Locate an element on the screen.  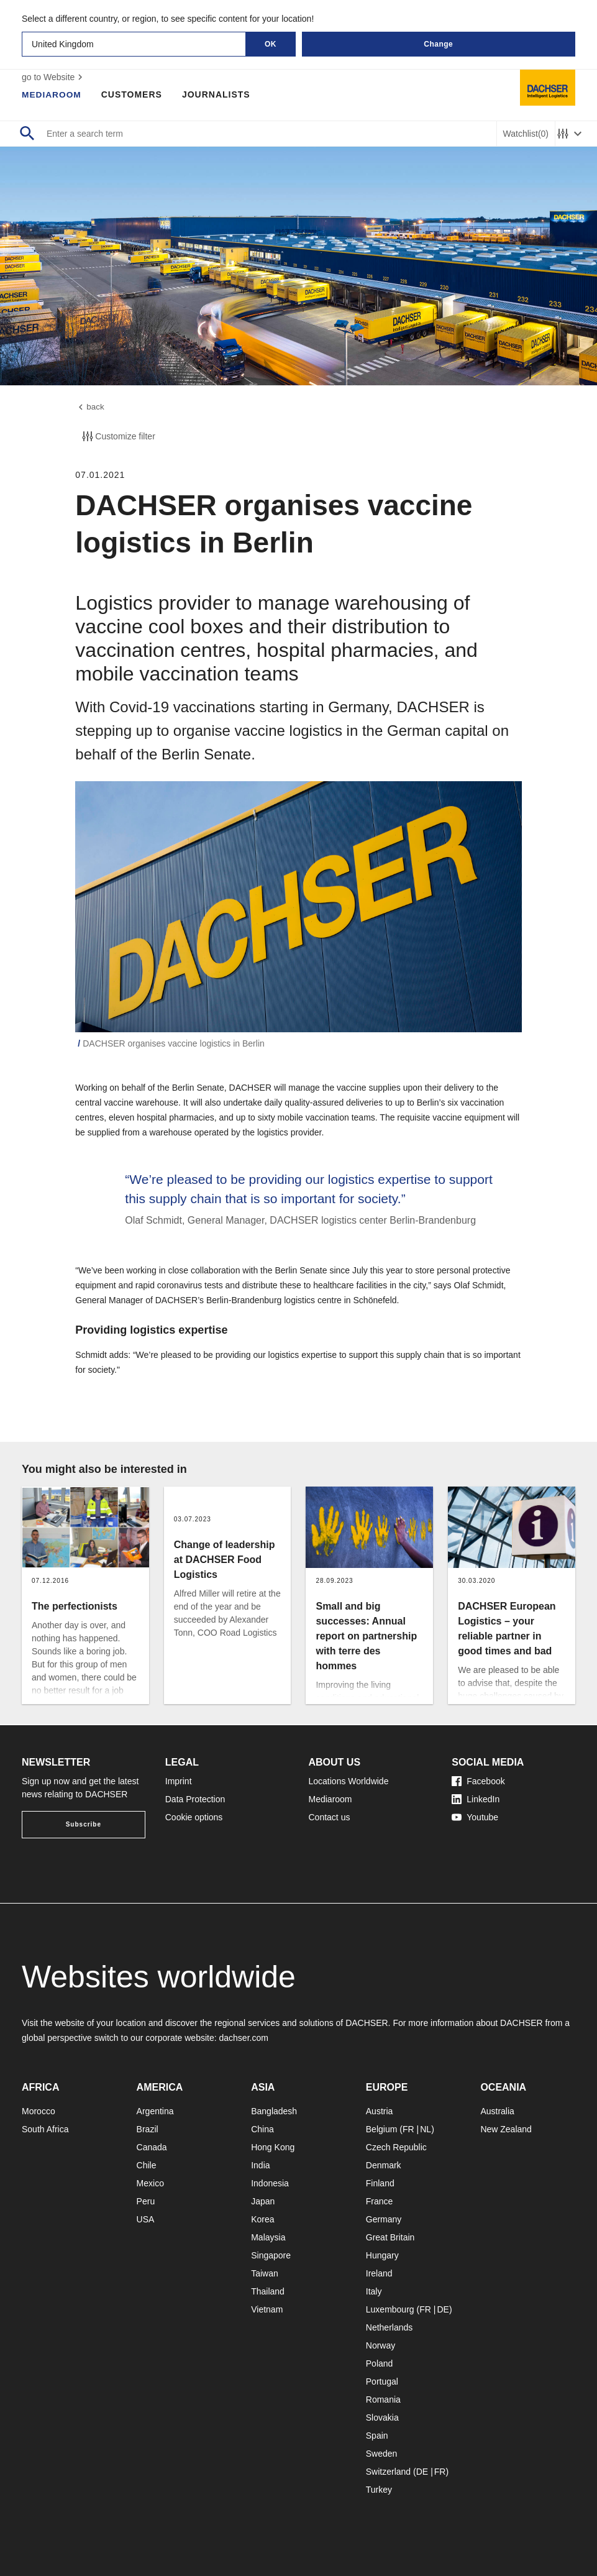
Sweden is located at coordinates (382, 2454).